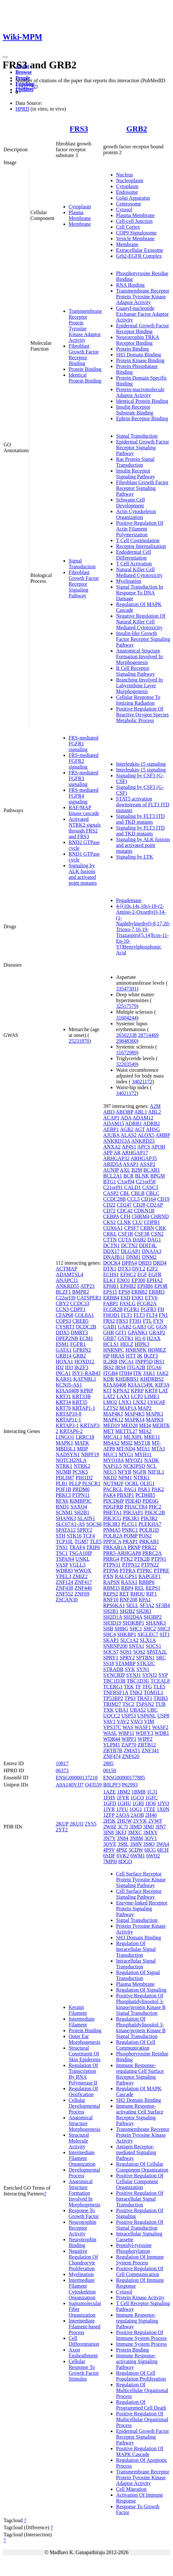  I want to click on PDGFRB, so click(113, 1506).